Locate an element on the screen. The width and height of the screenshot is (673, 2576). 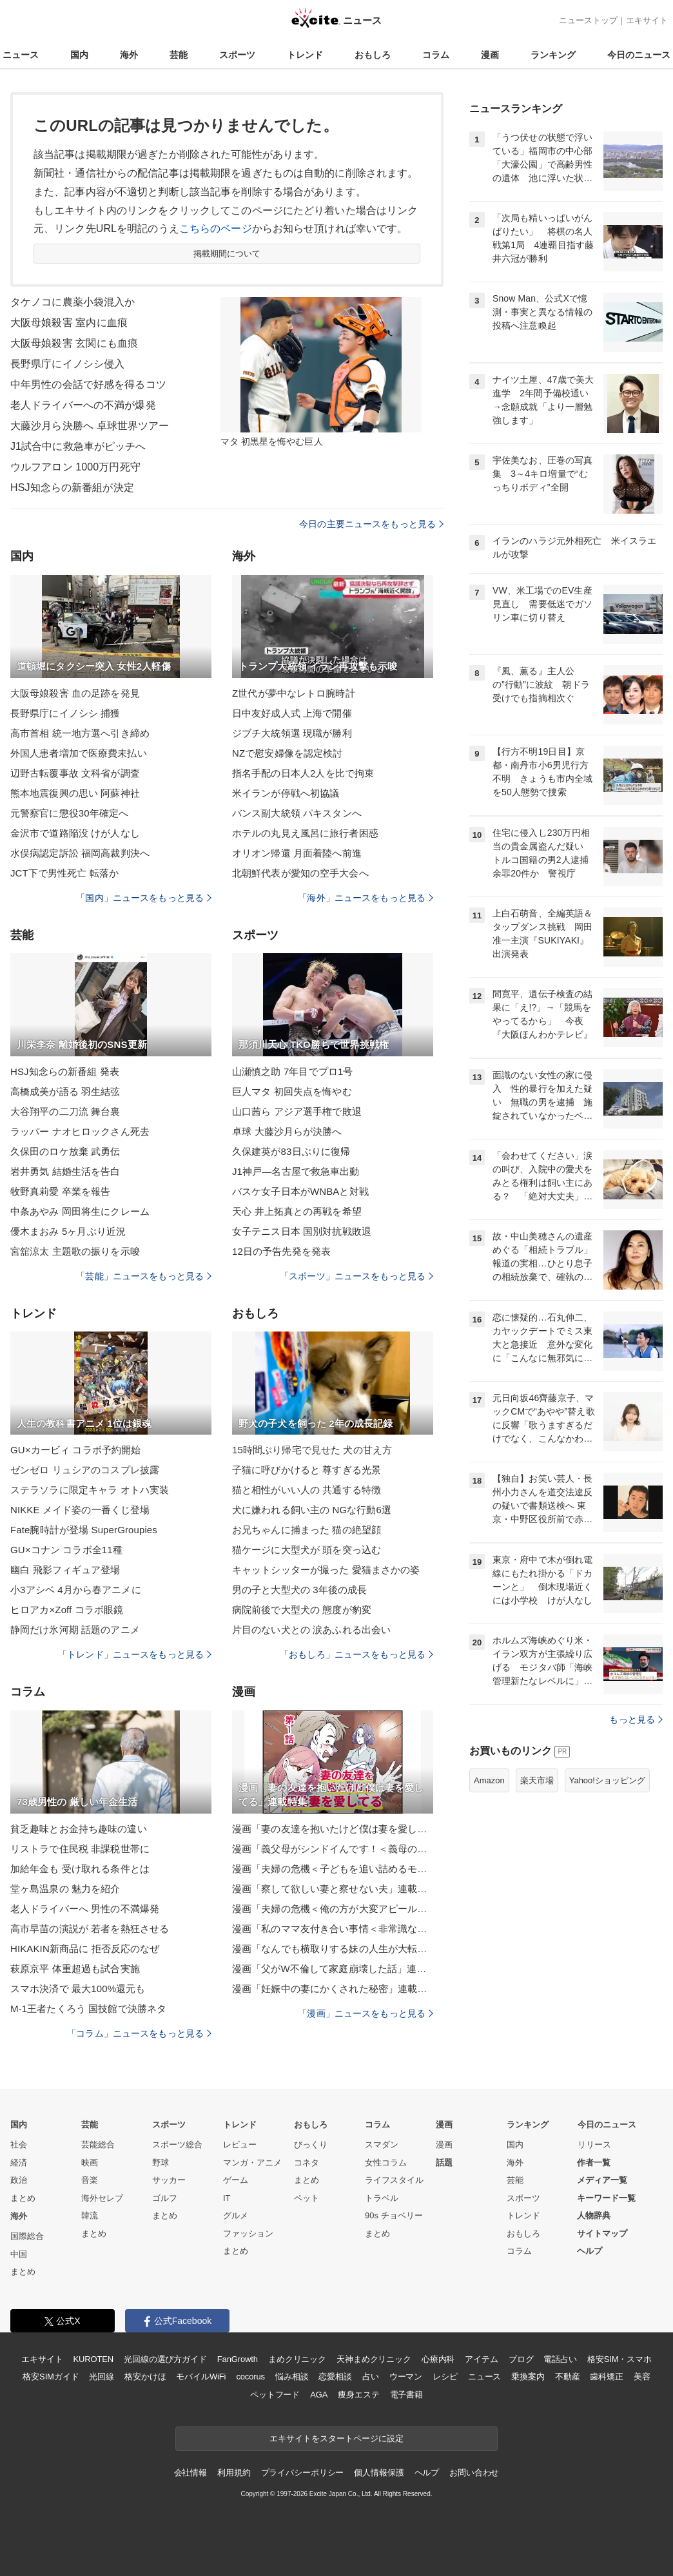
今日の主要ニュースをもっと見る is located at coordinates (371, 524).